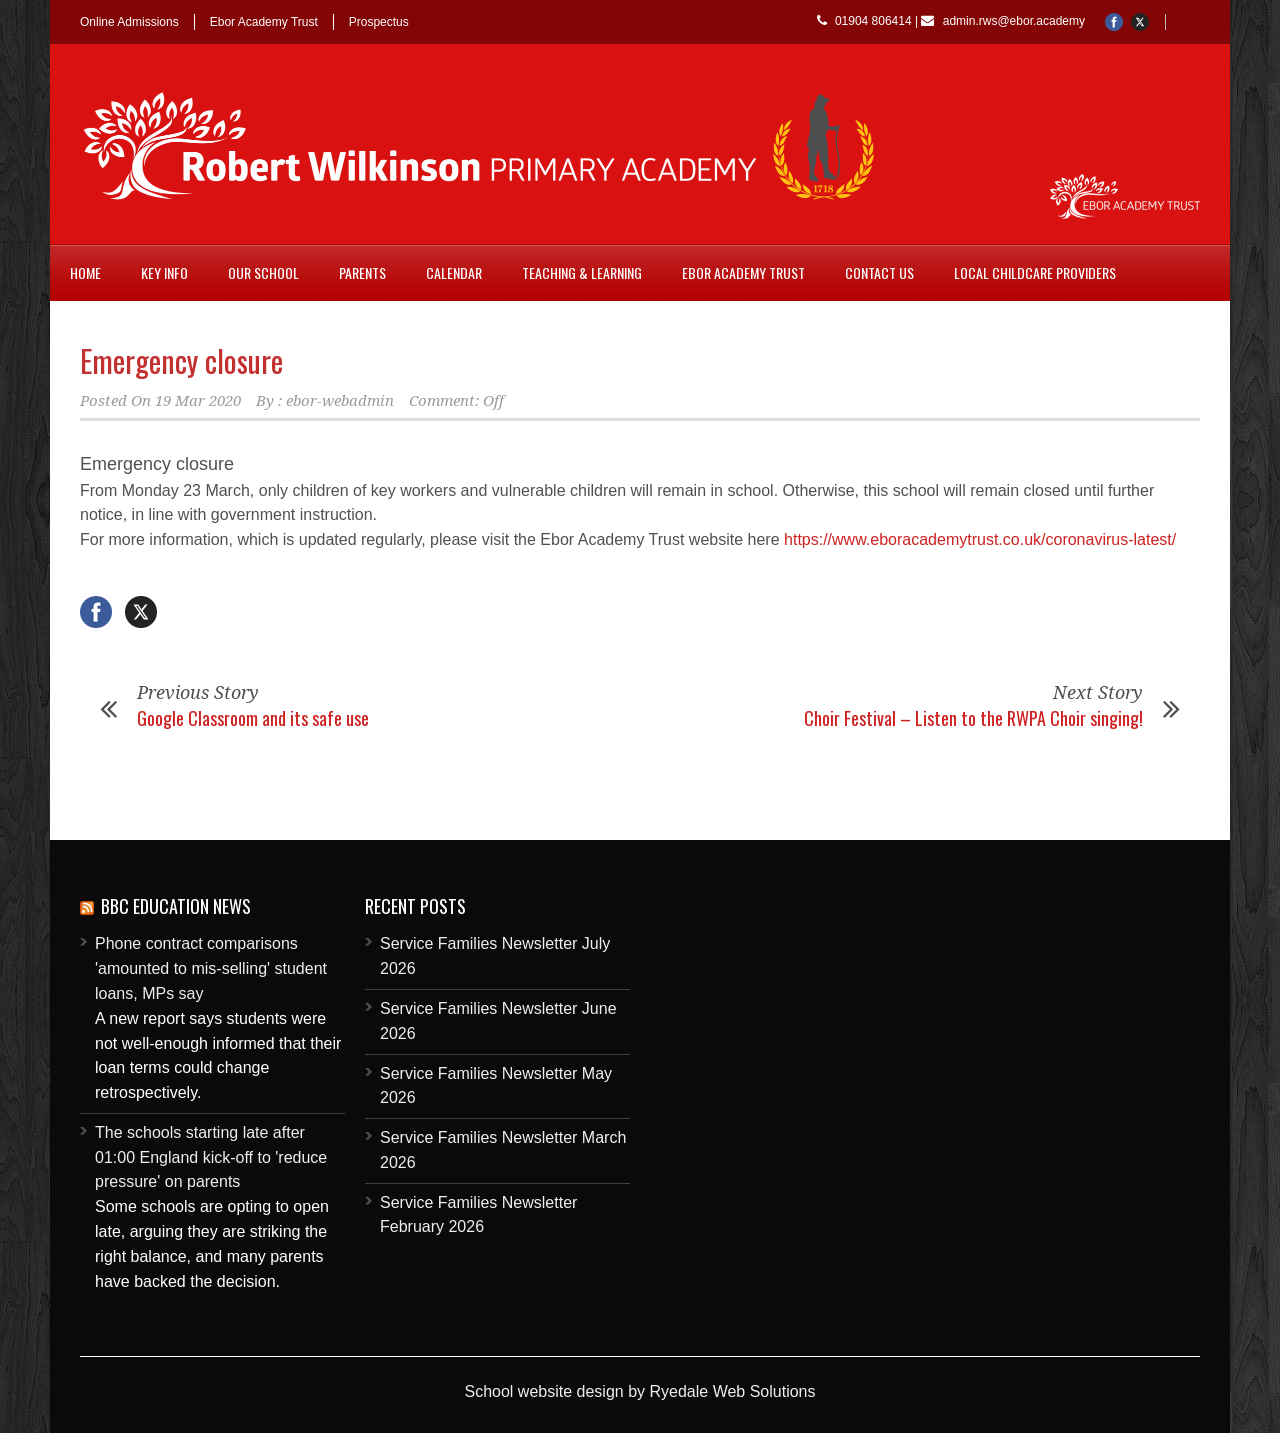 The height and width of the screenshot is (1433, 1280). I want to click on ebor-webadmin, so click(340, 401).